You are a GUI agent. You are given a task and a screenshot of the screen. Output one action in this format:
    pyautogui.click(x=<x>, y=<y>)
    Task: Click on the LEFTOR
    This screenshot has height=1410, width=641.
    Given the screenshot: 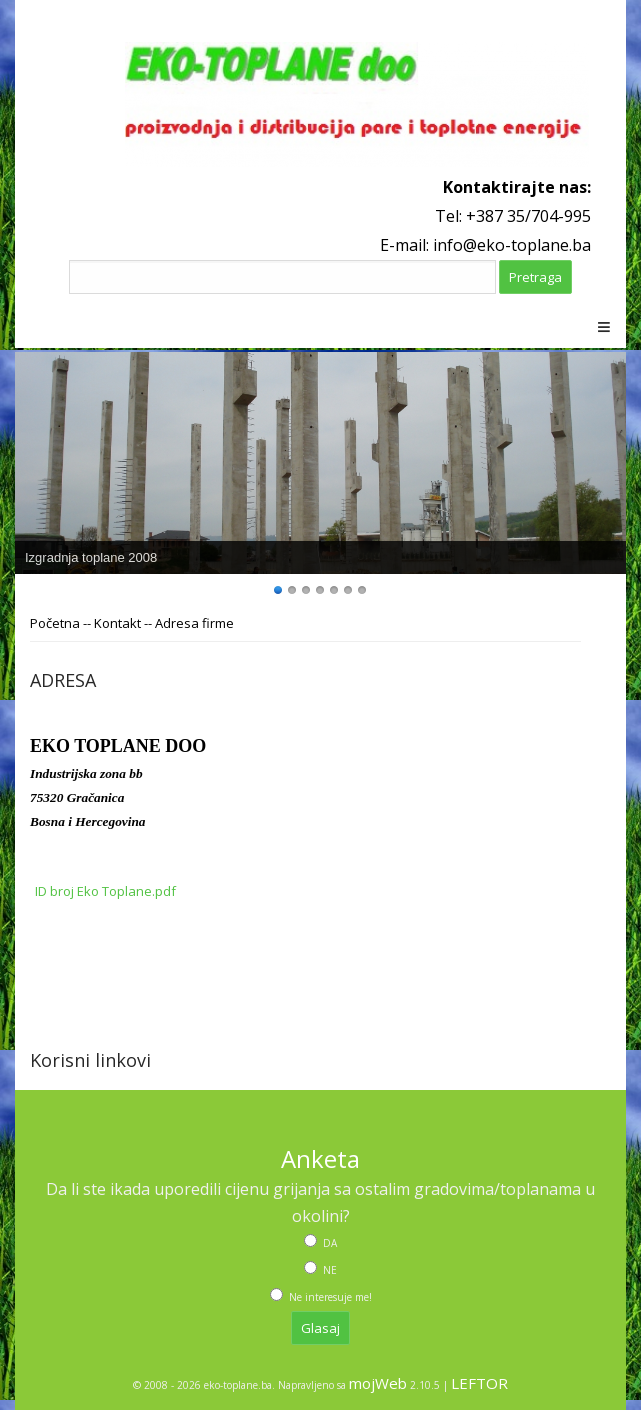 What is the action you would take?
    pyautogui.click(x=479, y=1383)
    